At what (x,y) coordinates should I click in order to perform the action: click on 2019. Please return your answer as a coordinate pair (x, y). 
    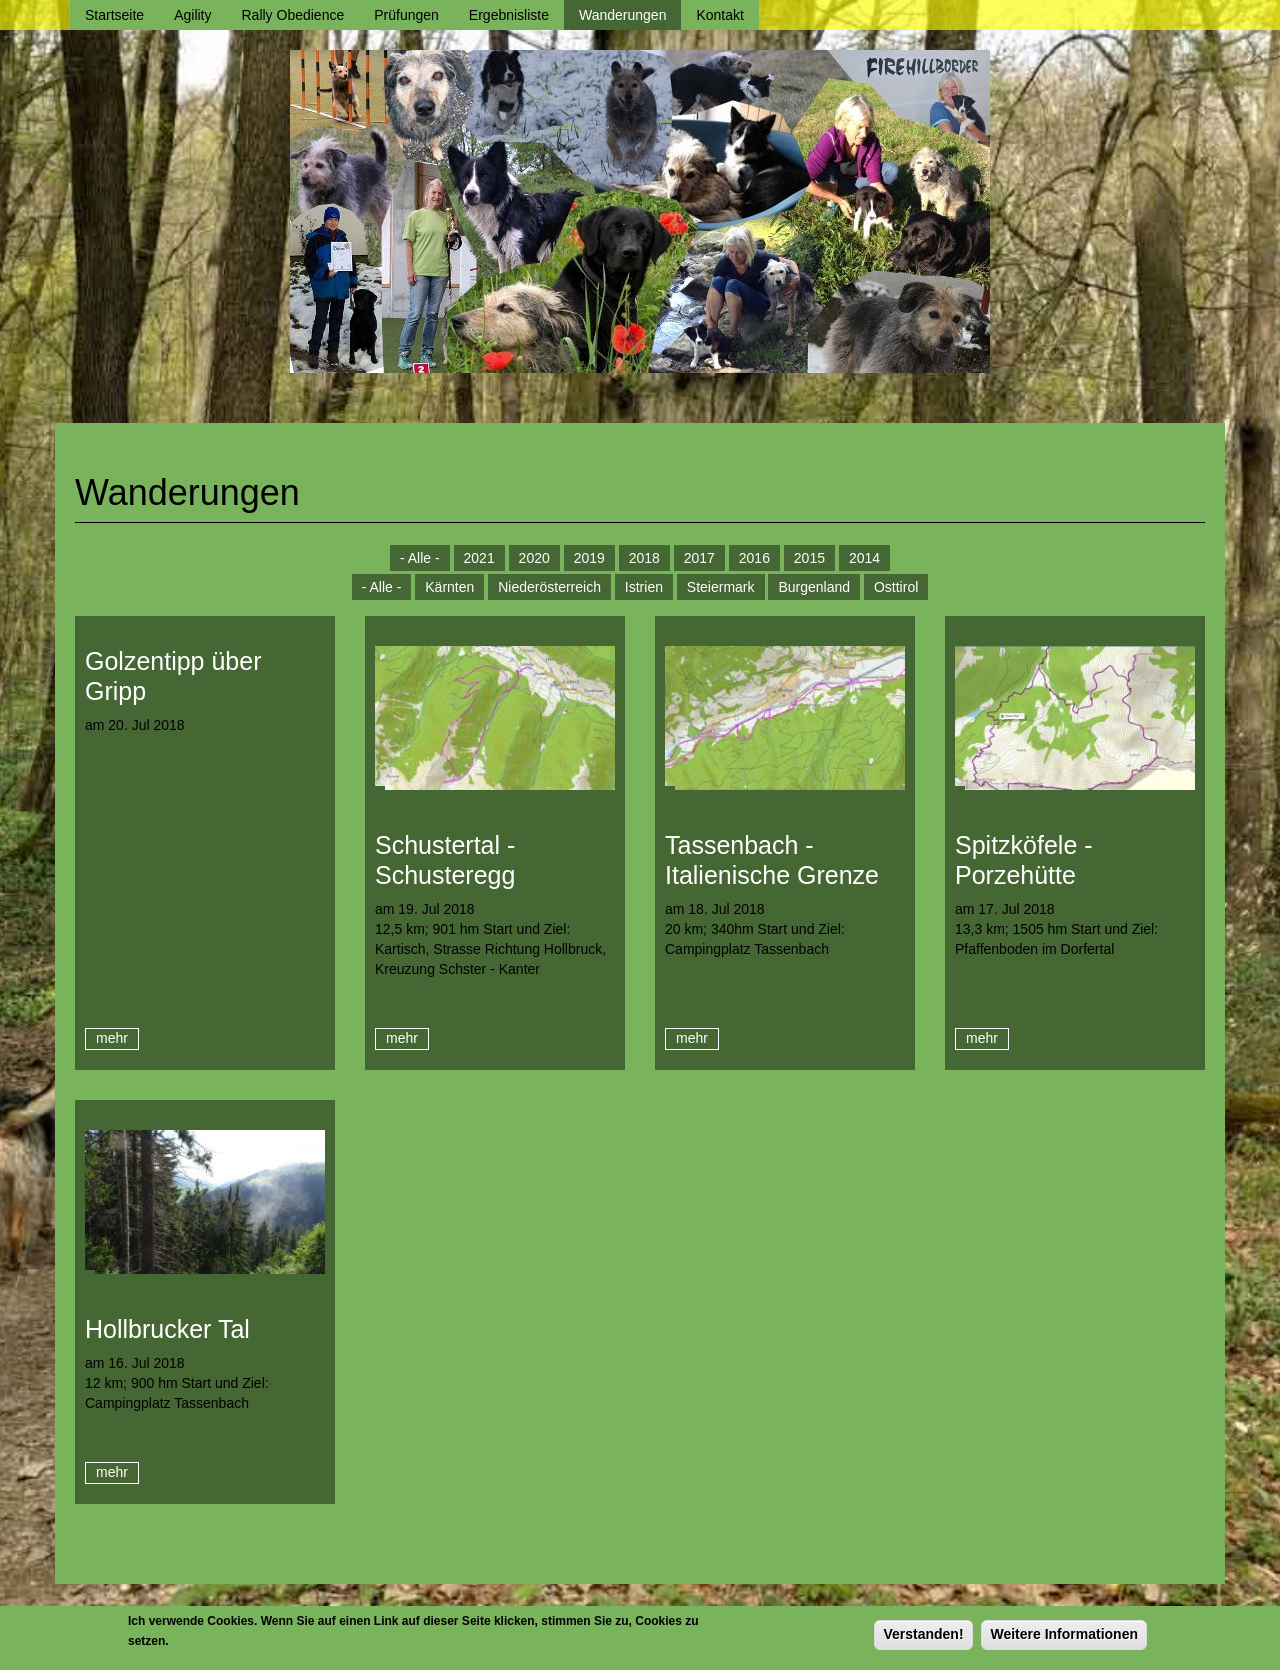
    Looking at the image, I should click on (589, 558).